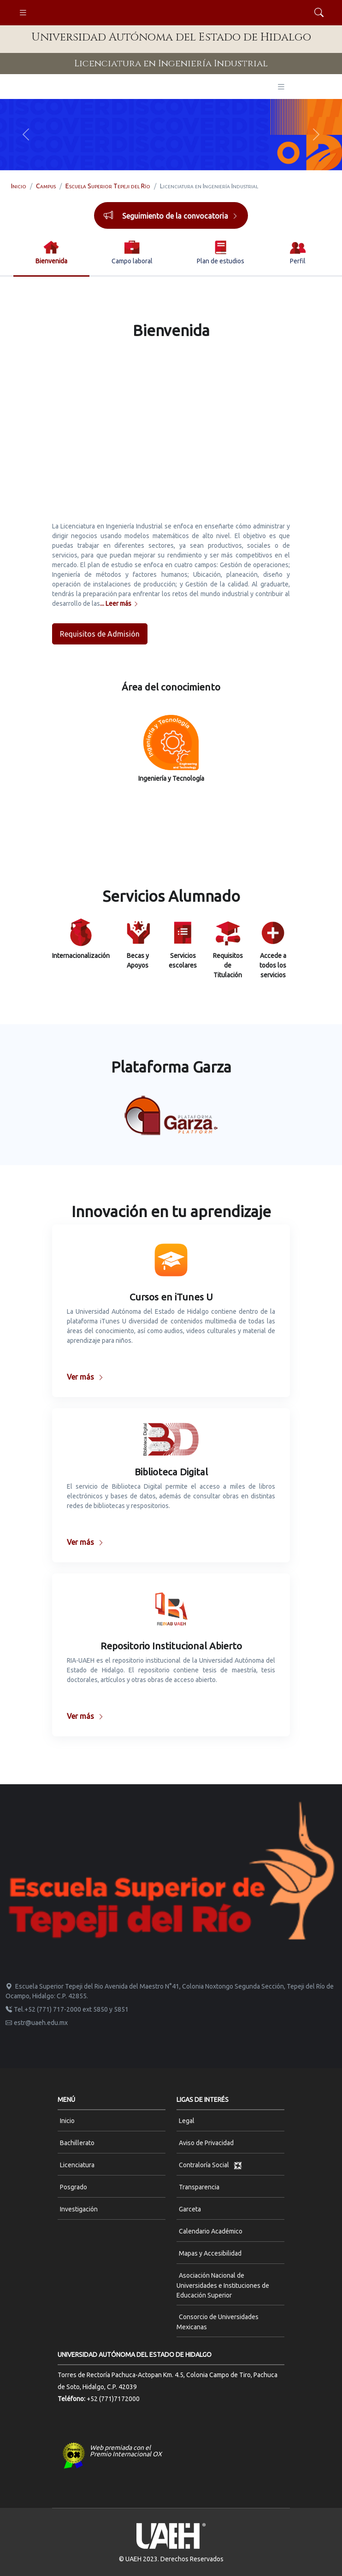 This screenshot has width=342, height=2576. What do you see at coordinates (107, 186) in the screenshot?
I see `Escuela Superior Tepeji del Río` at bounding box center [107, 186].